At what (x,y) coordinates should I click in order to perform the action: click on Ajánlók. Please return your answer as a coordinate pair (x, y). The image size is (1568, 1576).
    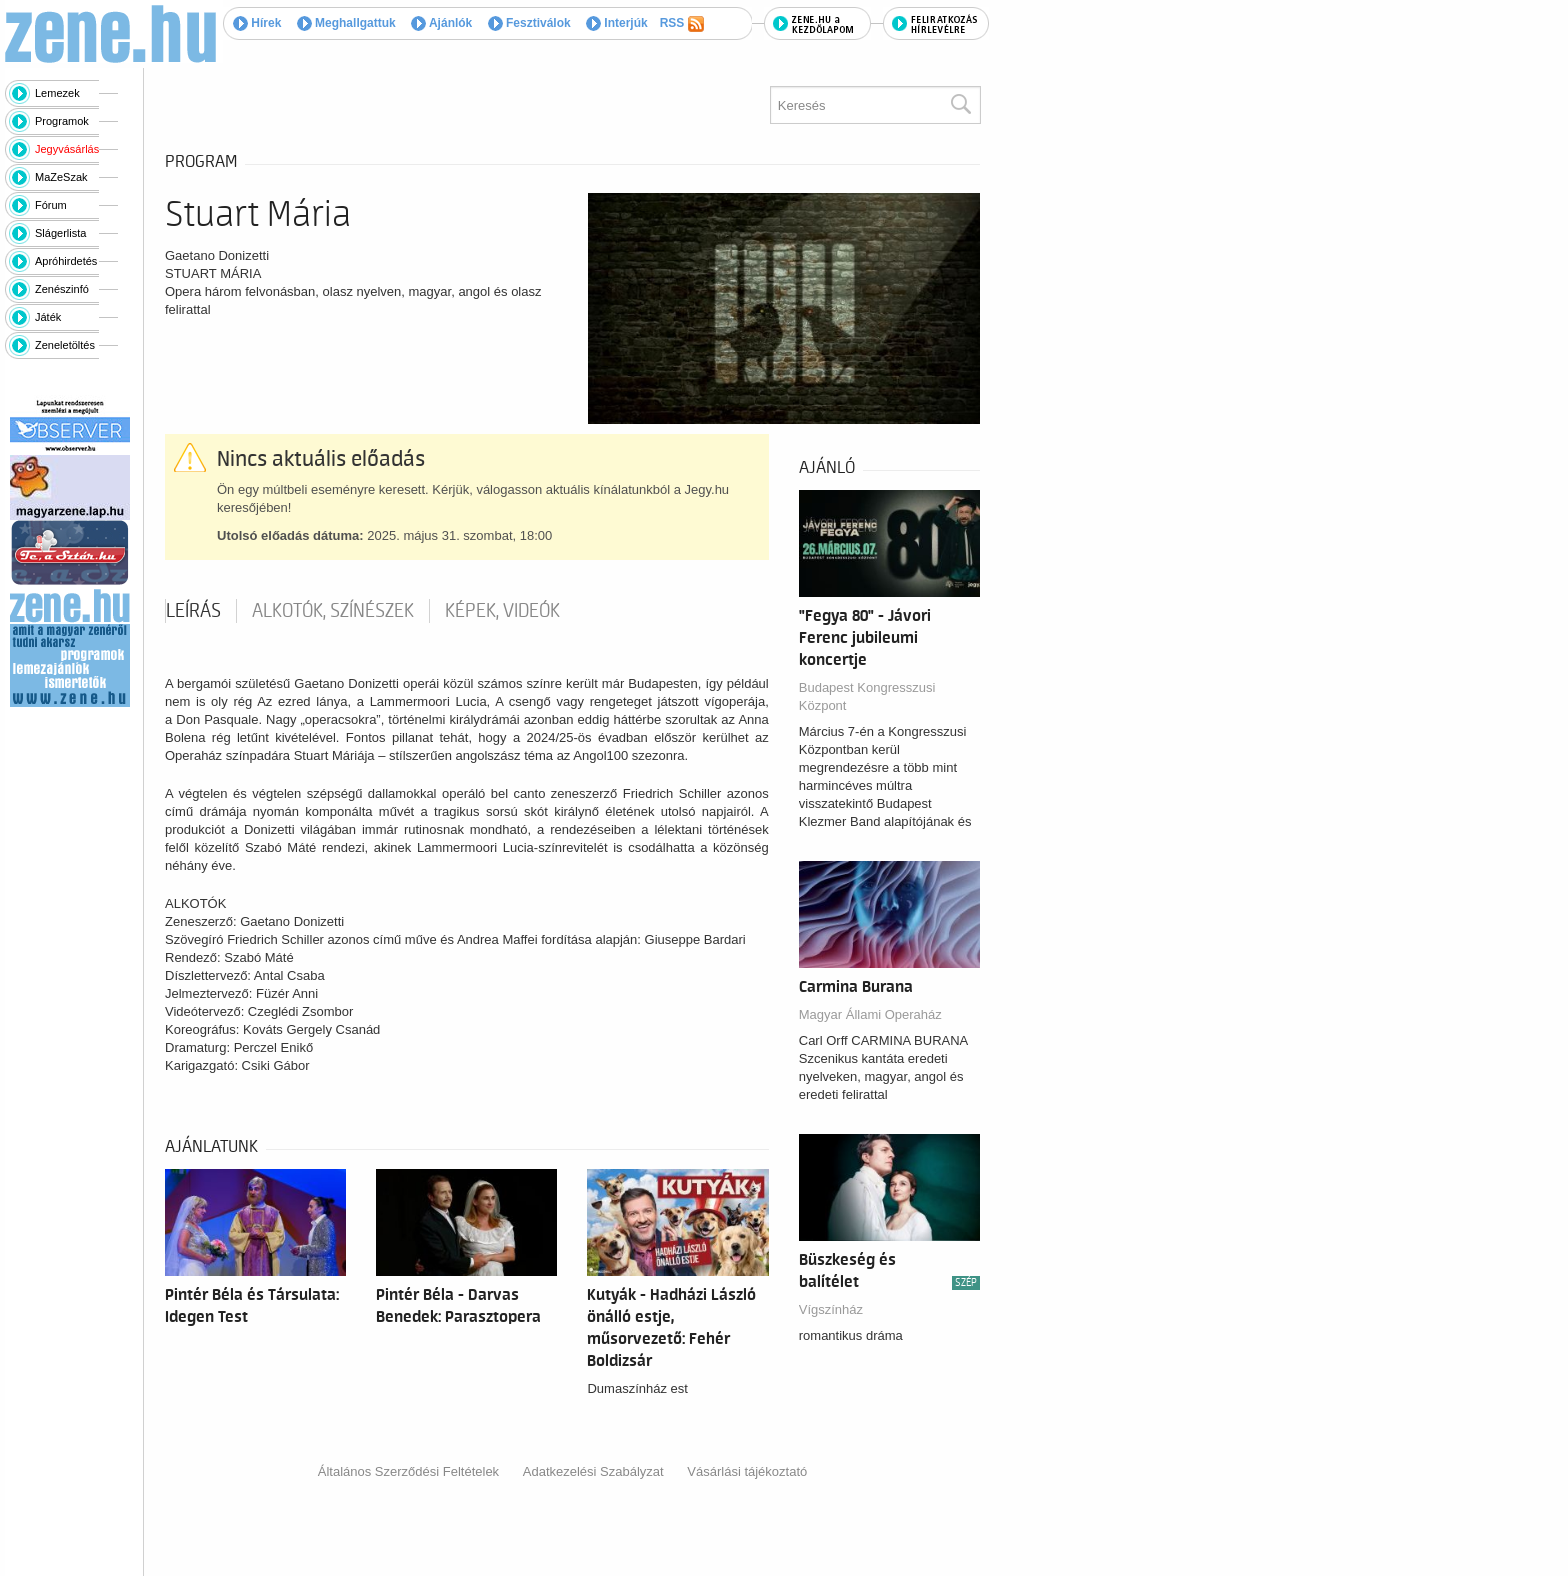
    Looking at the image, I should click on (441, 23).